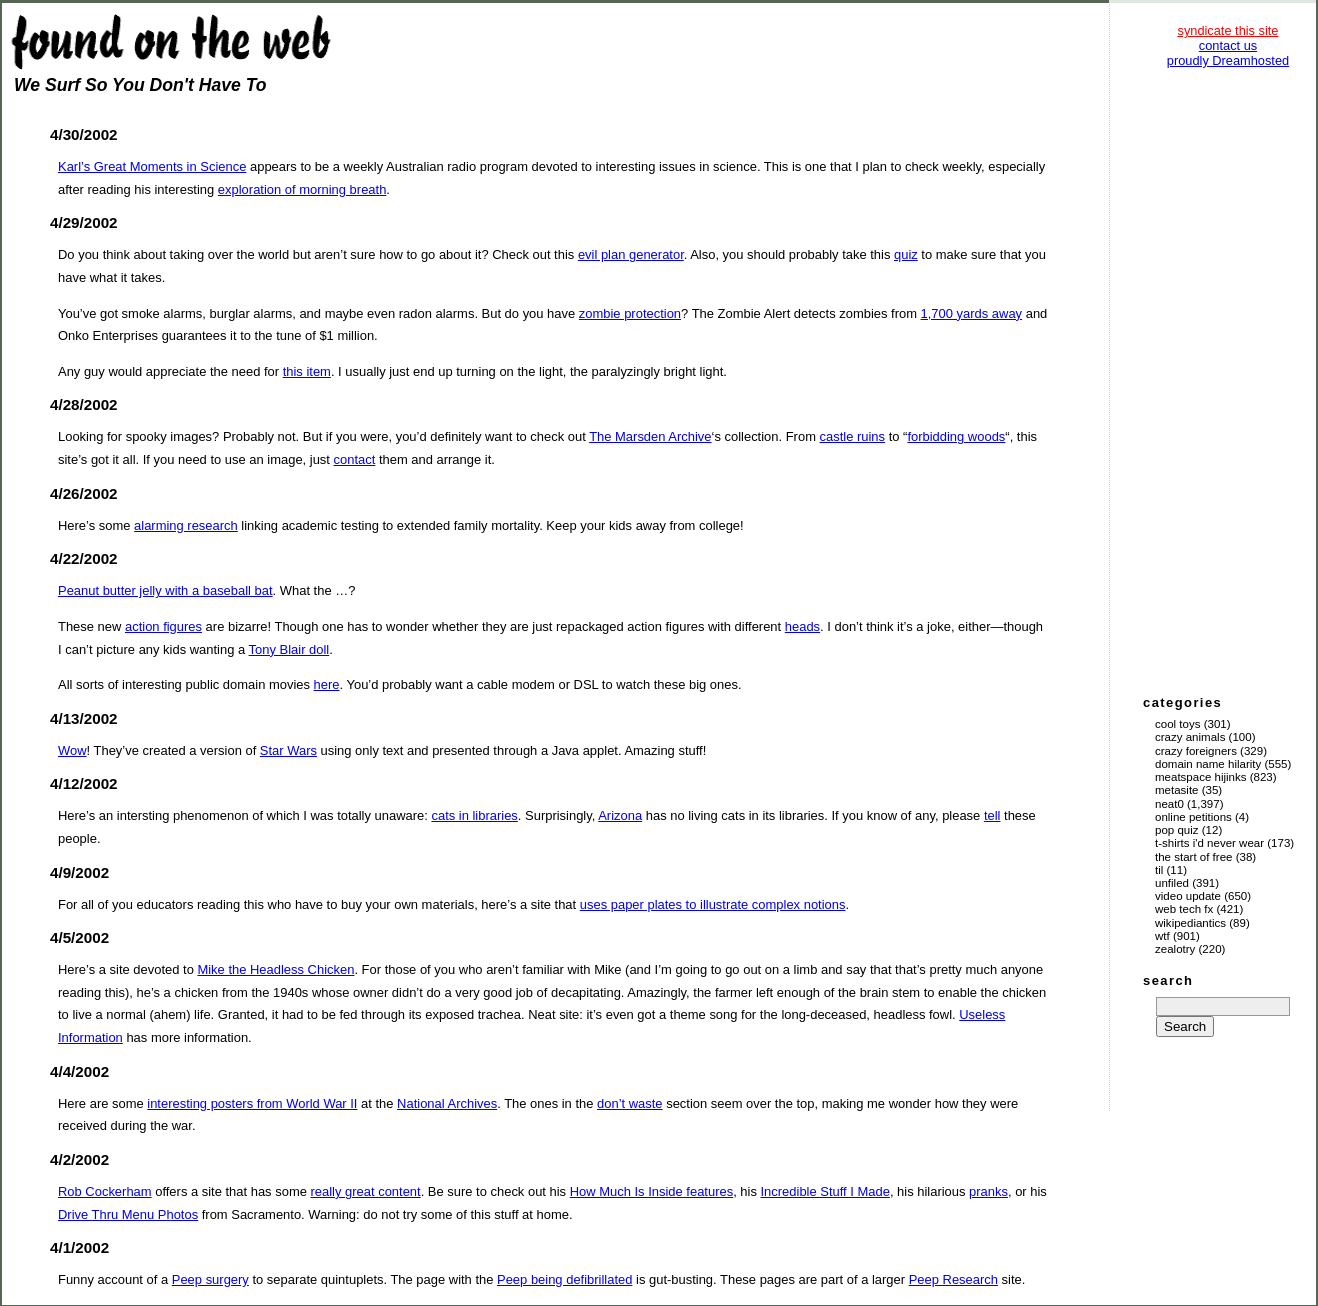 The height and width of the screenshot is (1306, 1318). I want to click on Cool Toys, so click(1177, 724).